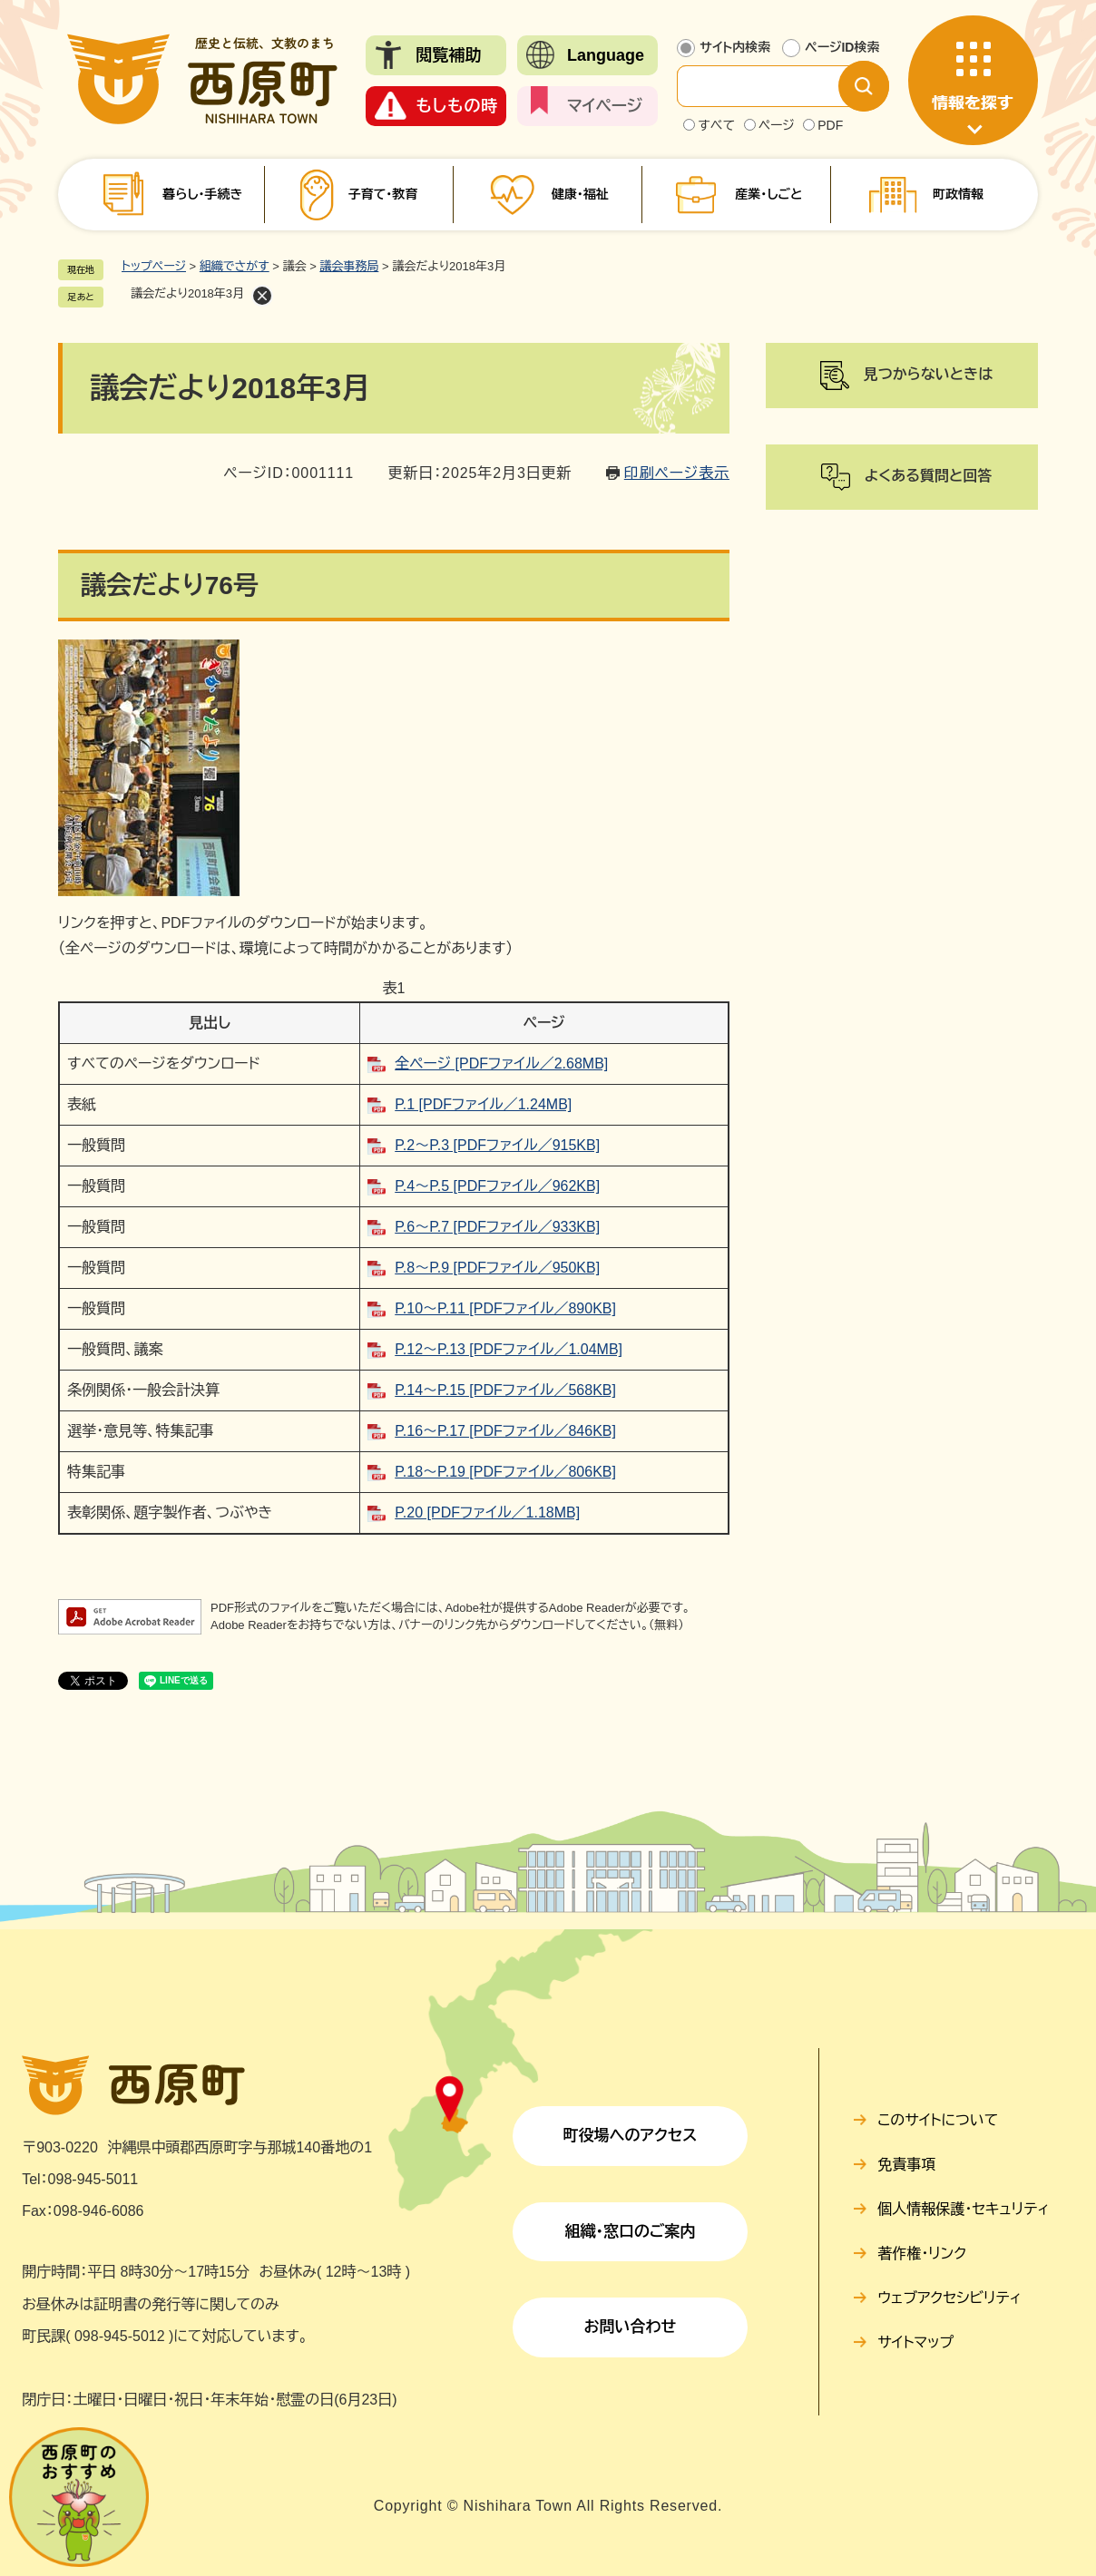 The height and width of the screenshot is (2576, 1096). Describe the element at coordinates (497, 1226) in the screenshot. I see `P.6～P.7 [PDFファイル／933KB]` at that location.